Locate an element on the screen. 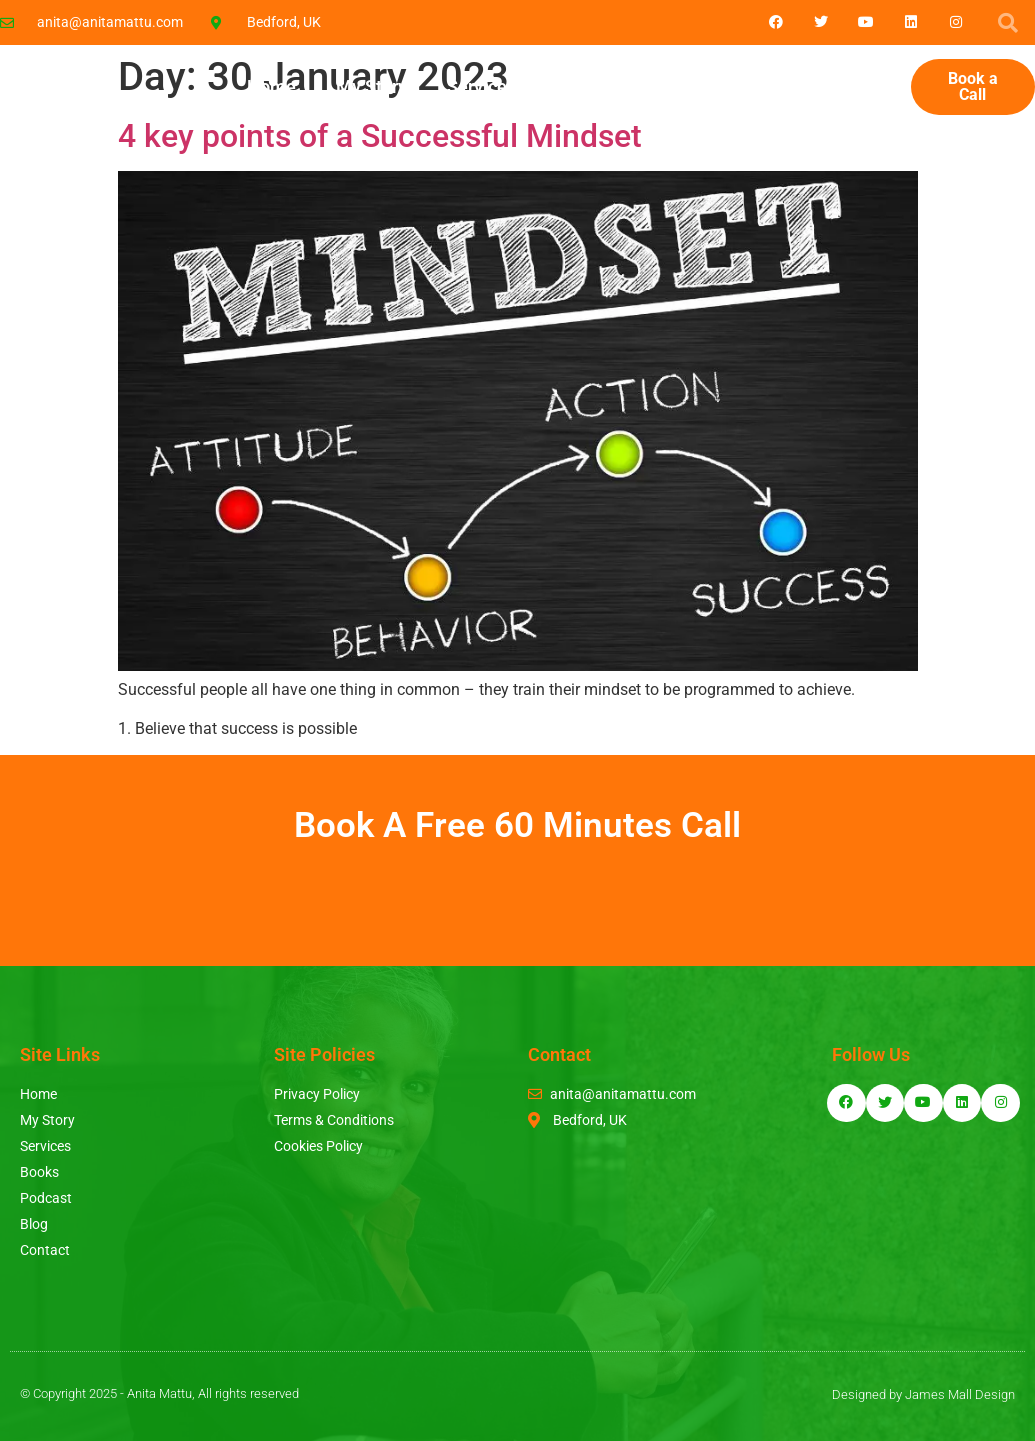 This screenshot has width=1035, height=1441. Podcast is located at coordinates (679, 86).